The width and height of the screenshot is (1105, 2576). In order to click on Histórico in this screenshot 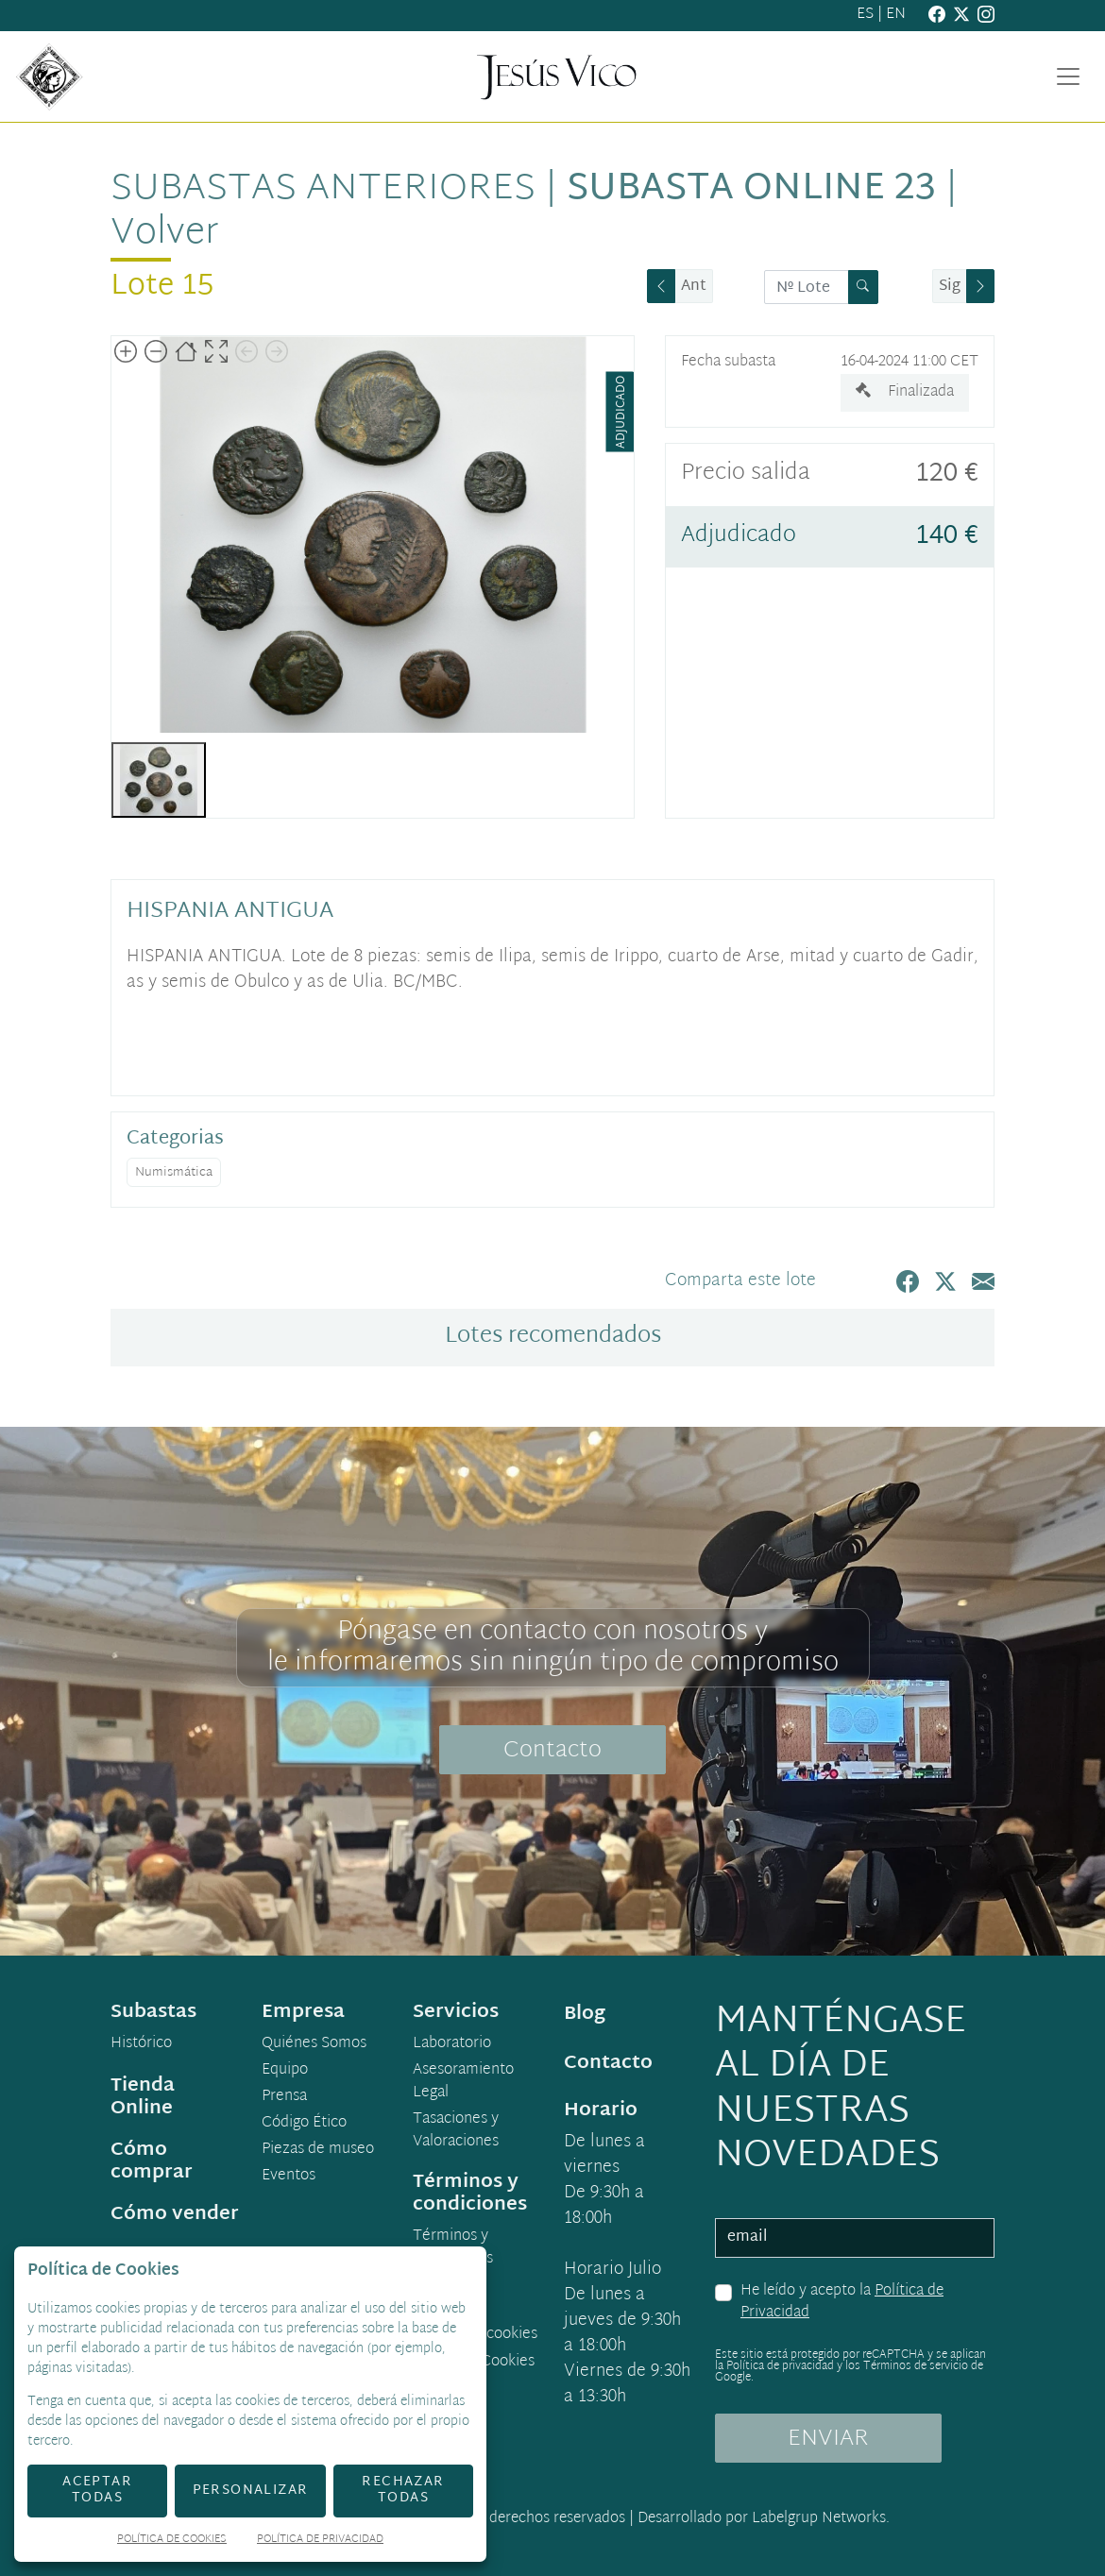, I will do `click(141, 2044)`.